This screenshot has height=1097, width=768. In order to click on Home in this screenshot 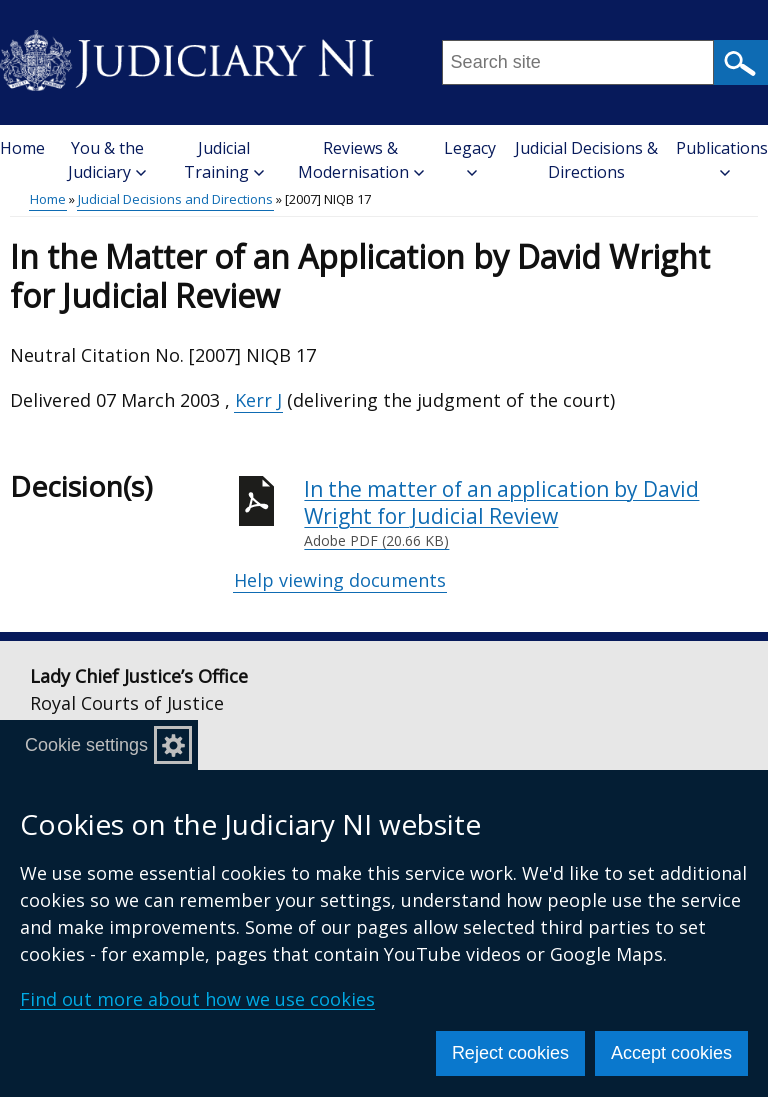, I will do `click(22, 148)`.